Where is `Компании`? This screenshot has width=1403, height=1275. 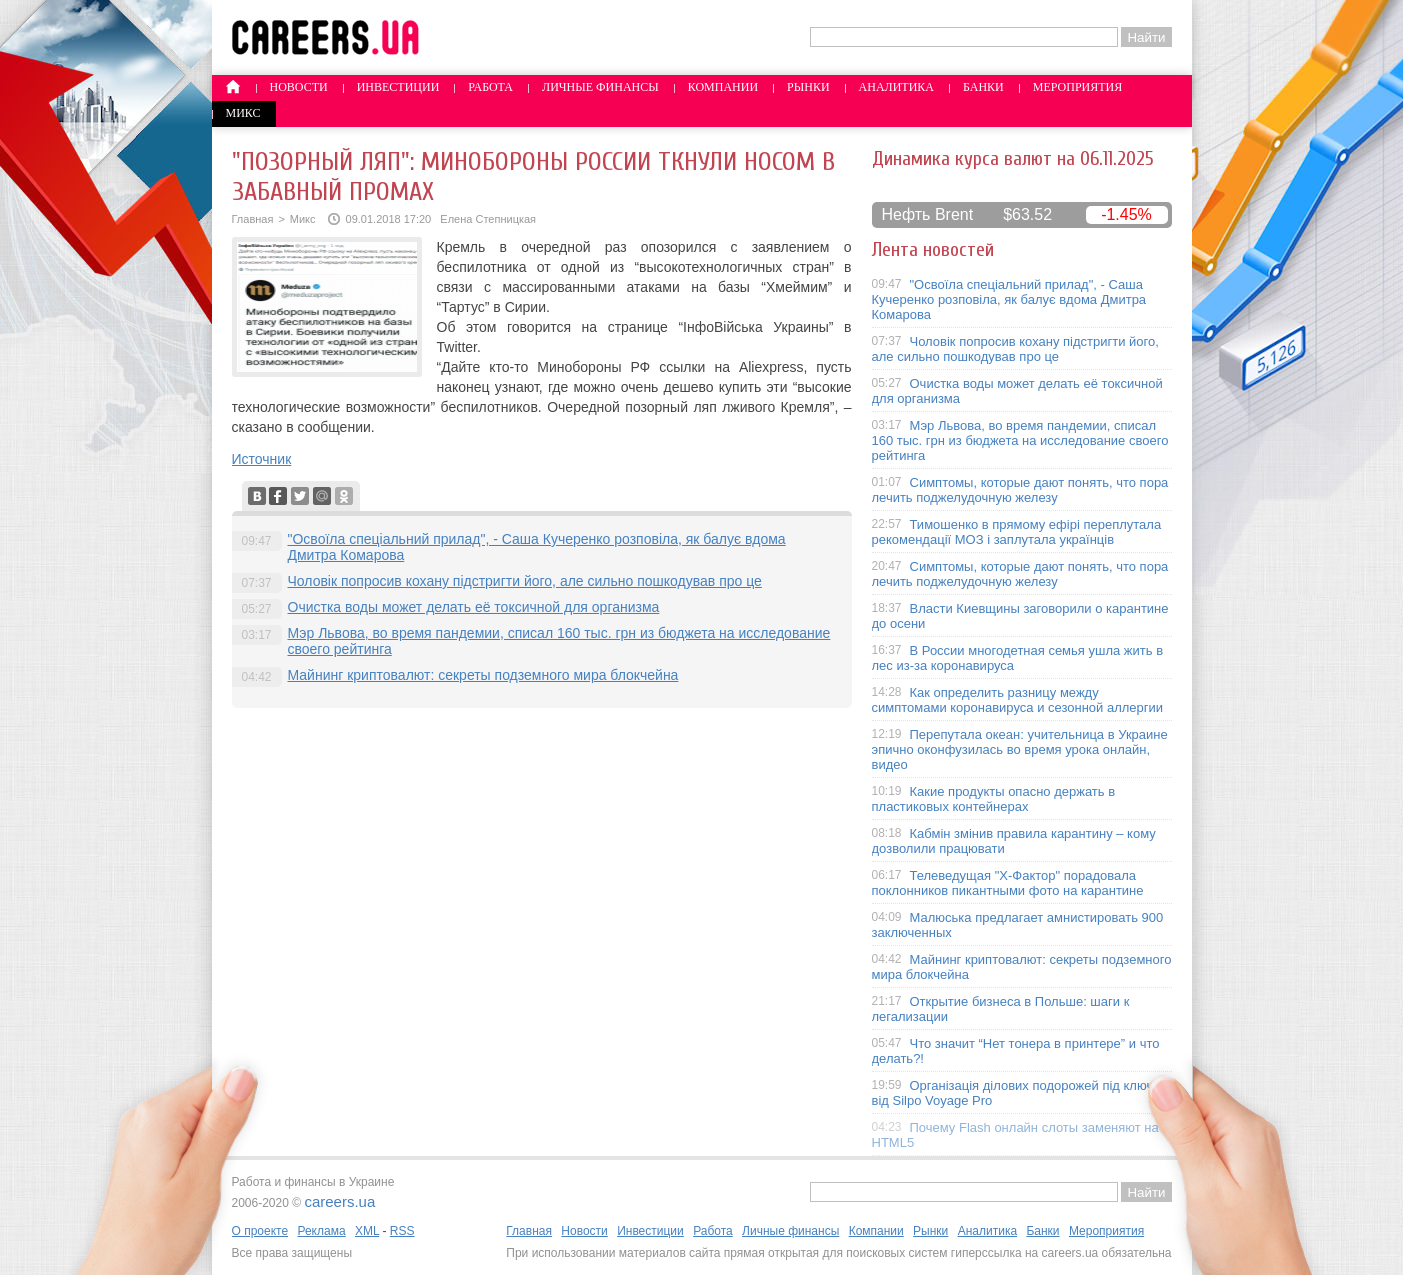
Компании is located at coordinates (723, 87).